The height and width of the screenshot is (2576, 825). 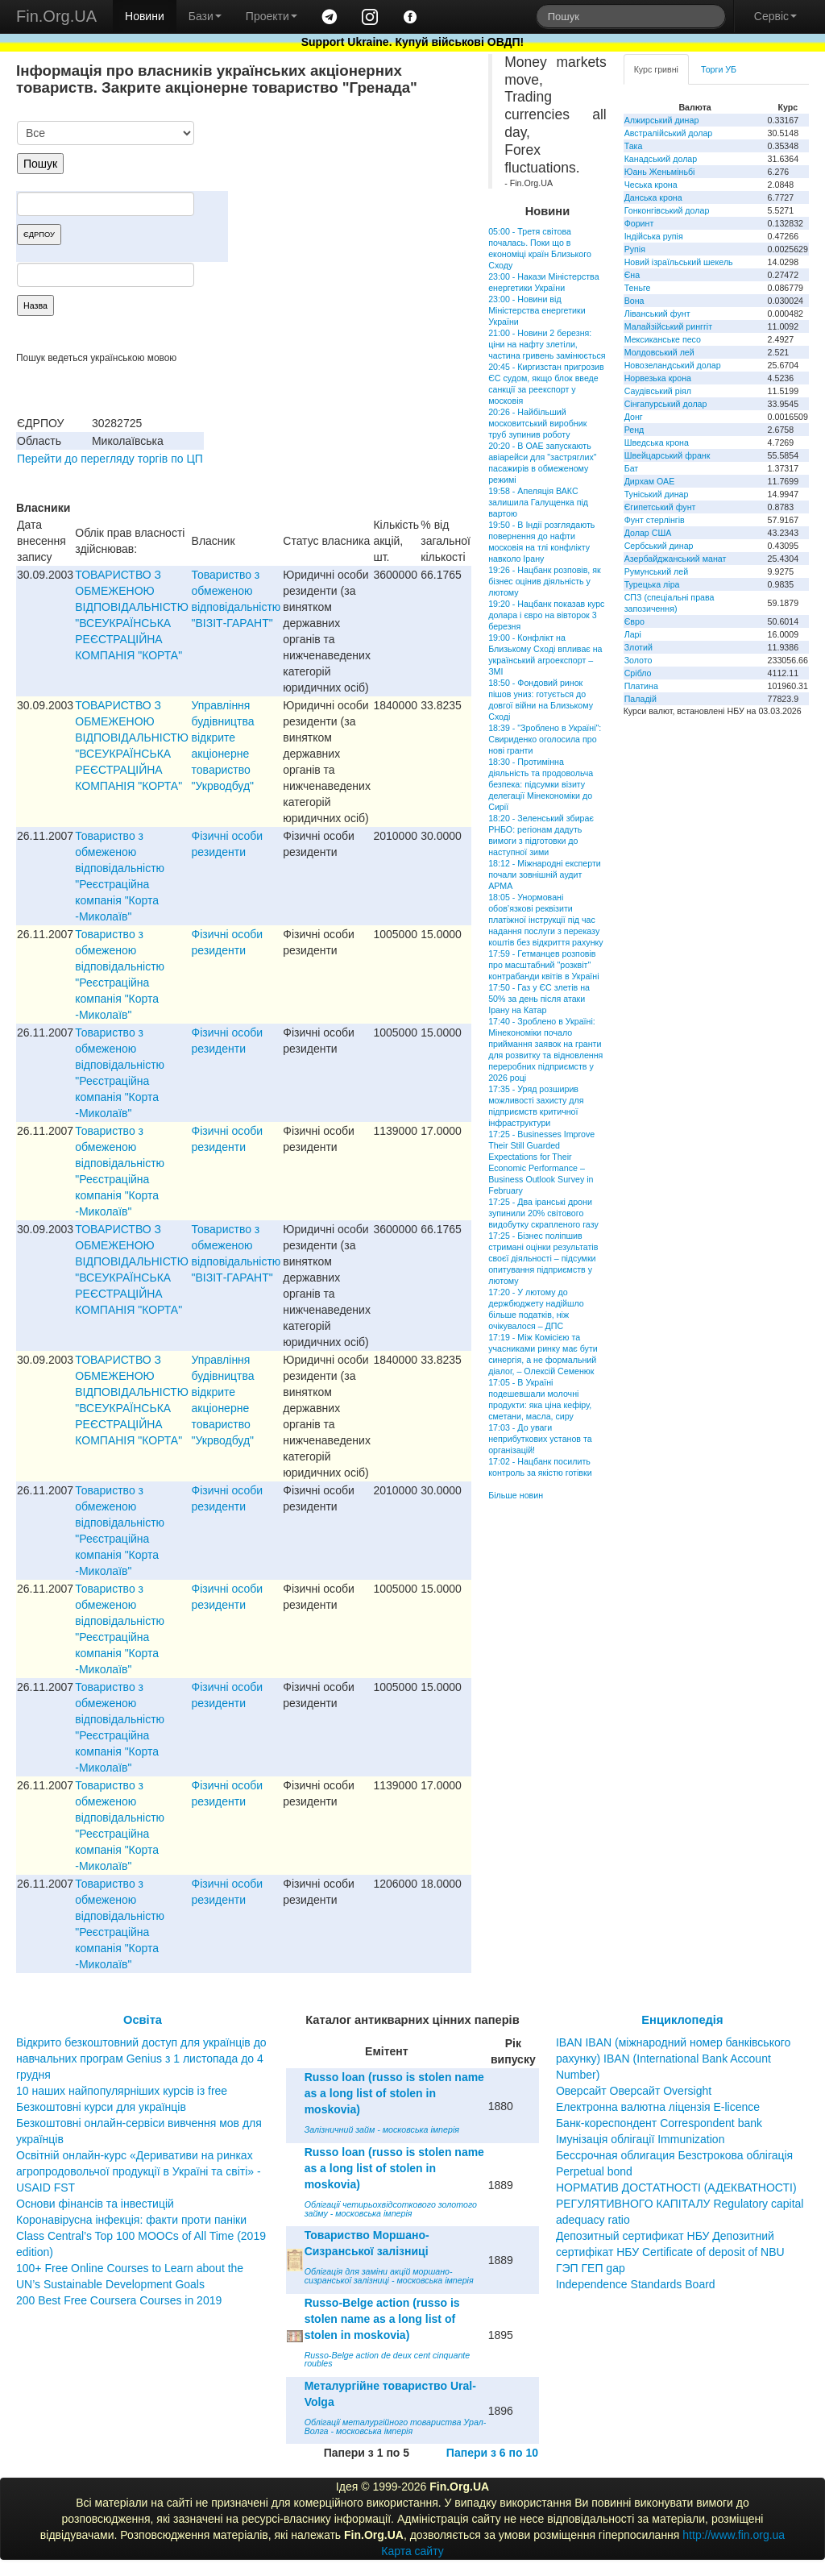 What do you see at coordinates (652, 584) in the screenshot?
I see `Турецька ліра` at bounding box center [652, 584].